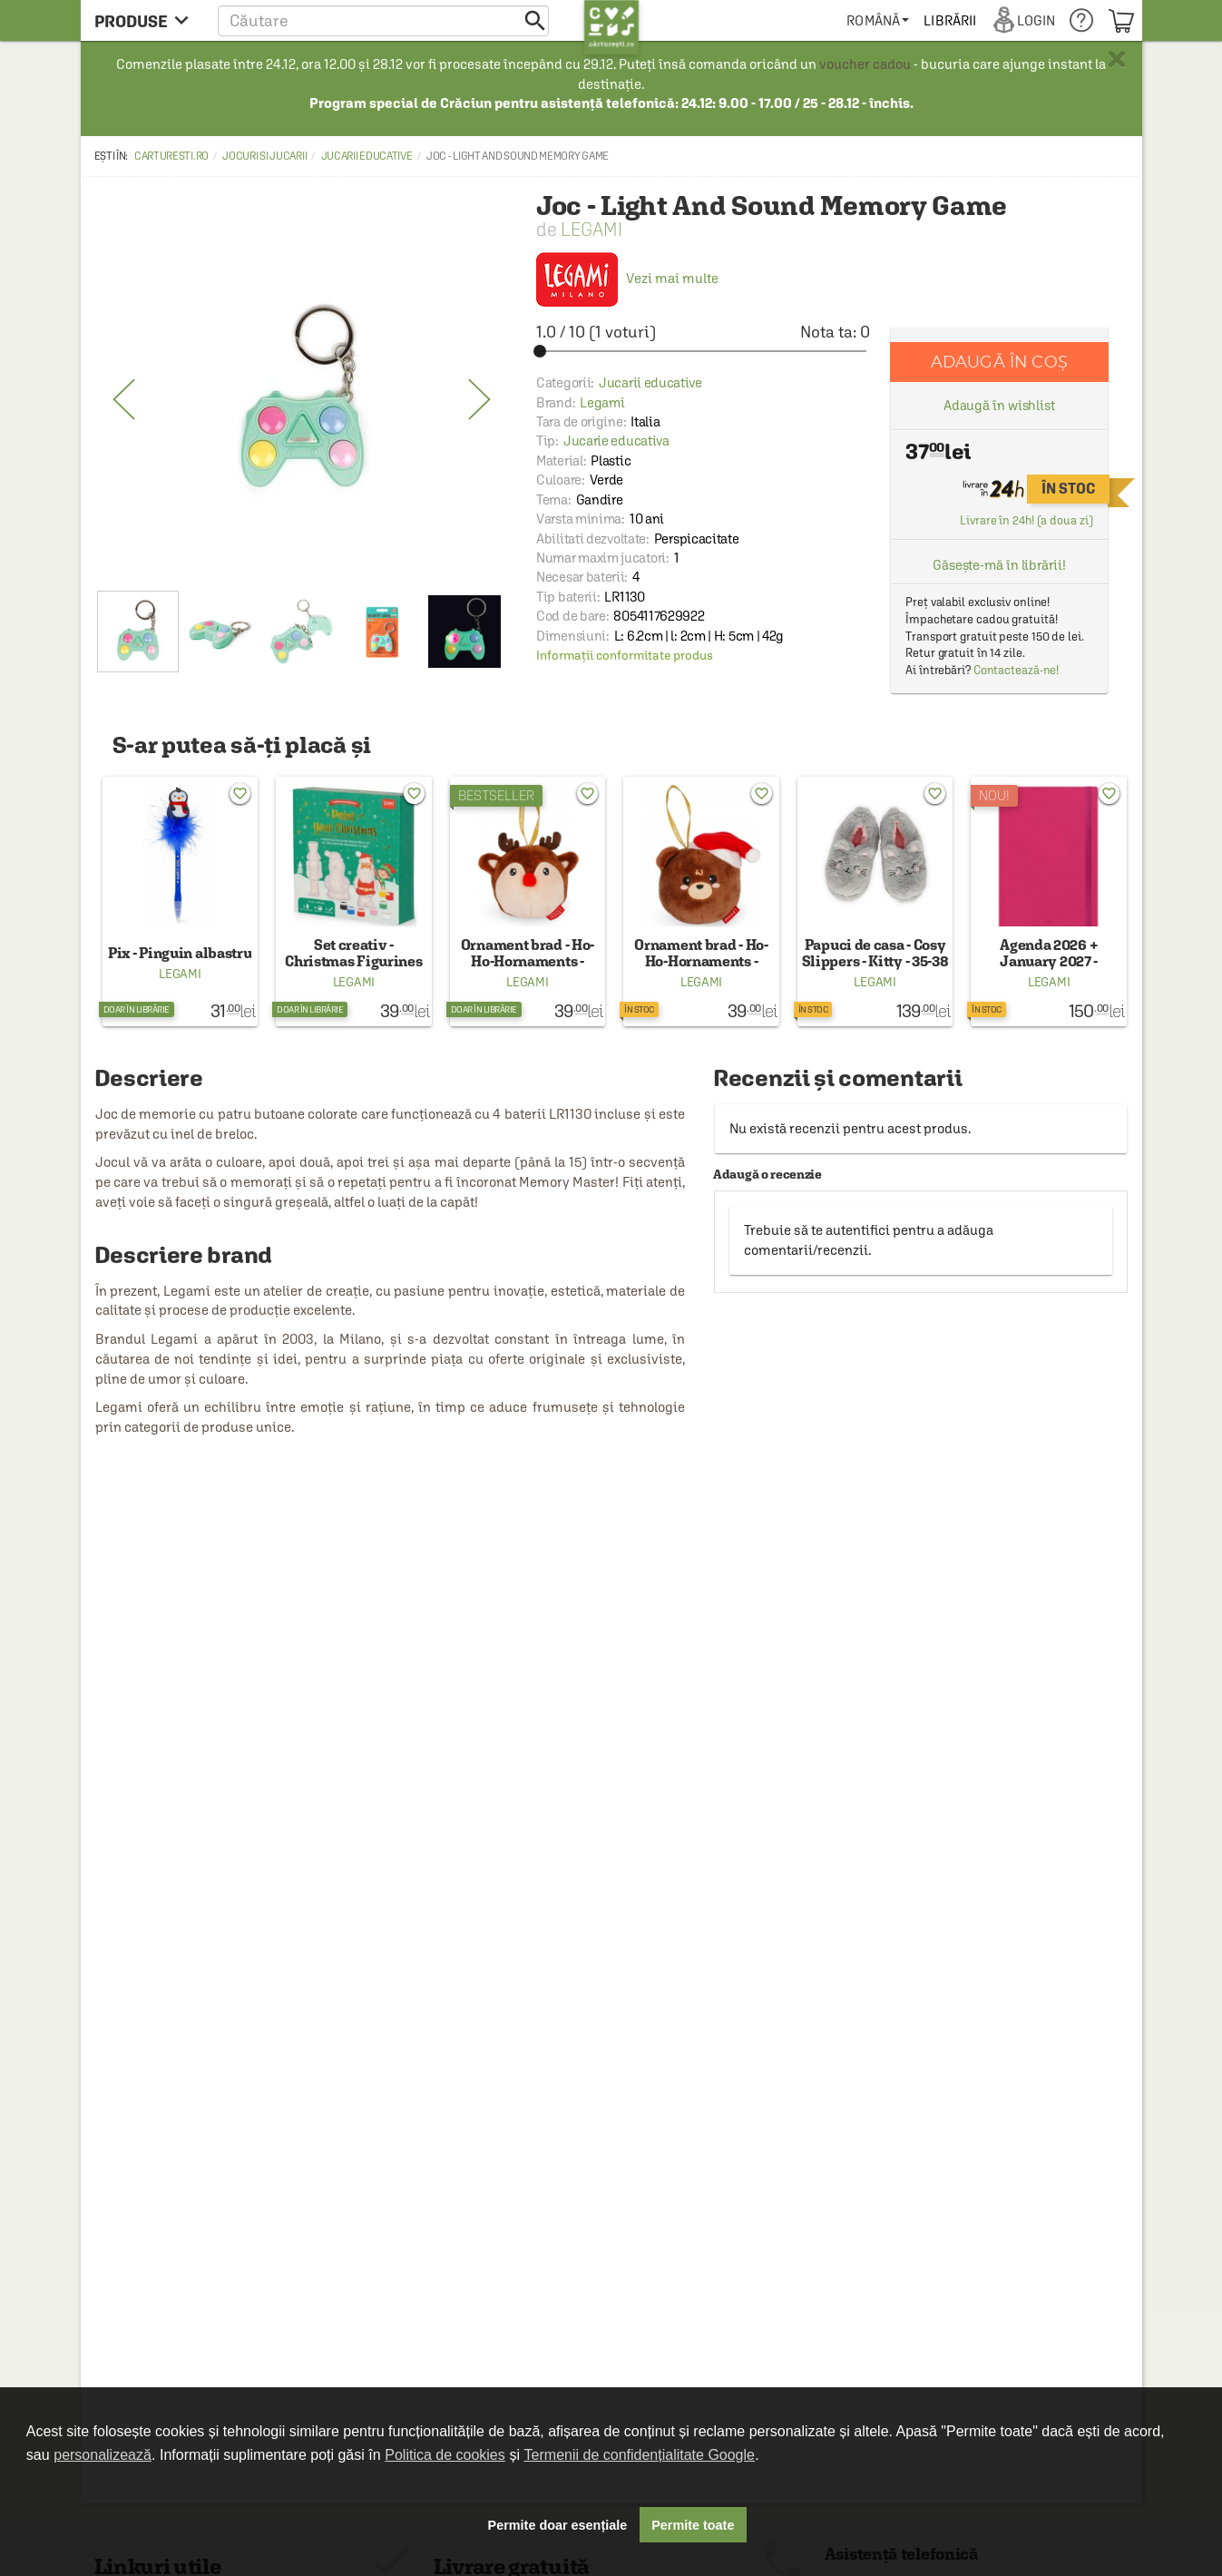  What do you see at coordinates (171, 156) in the screenshot?
I see `carturesti.ro` at bounding box center [171, 156].